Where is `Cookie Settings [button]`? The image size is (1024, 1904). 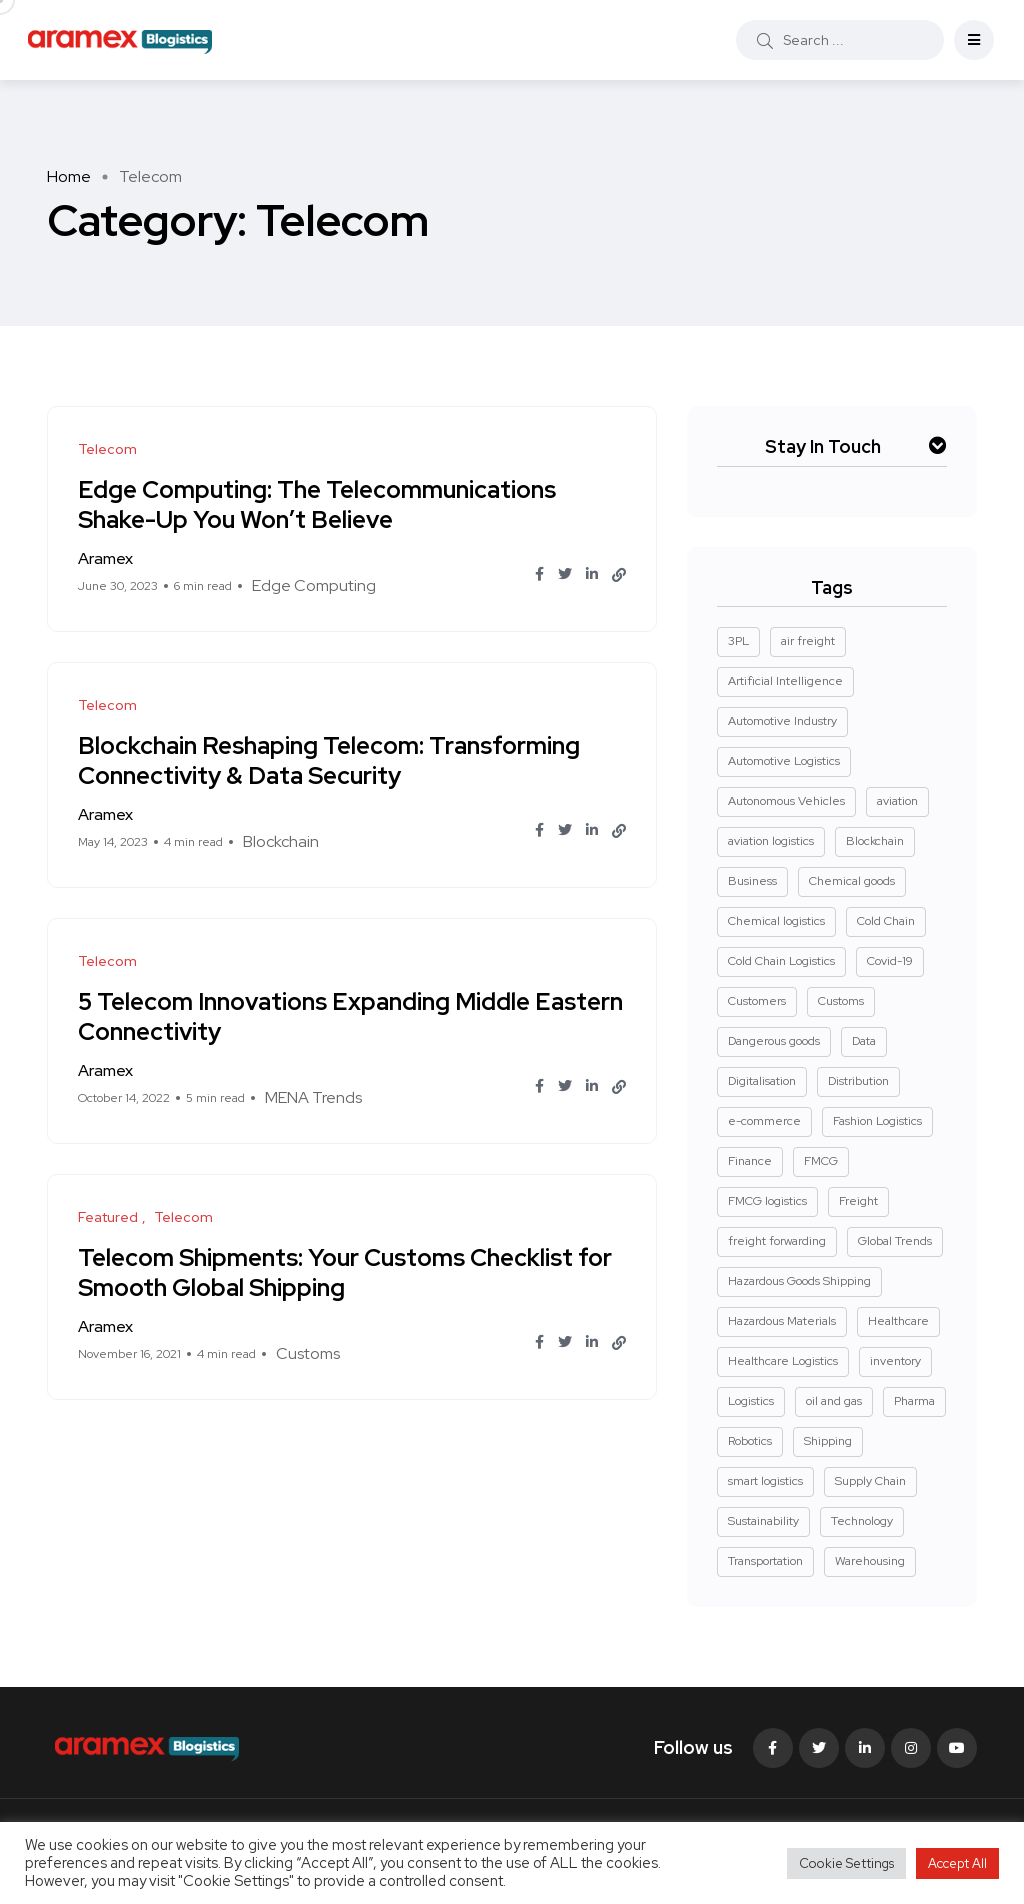
Cookie Settings [button] is located at coordinates (846, 1863).